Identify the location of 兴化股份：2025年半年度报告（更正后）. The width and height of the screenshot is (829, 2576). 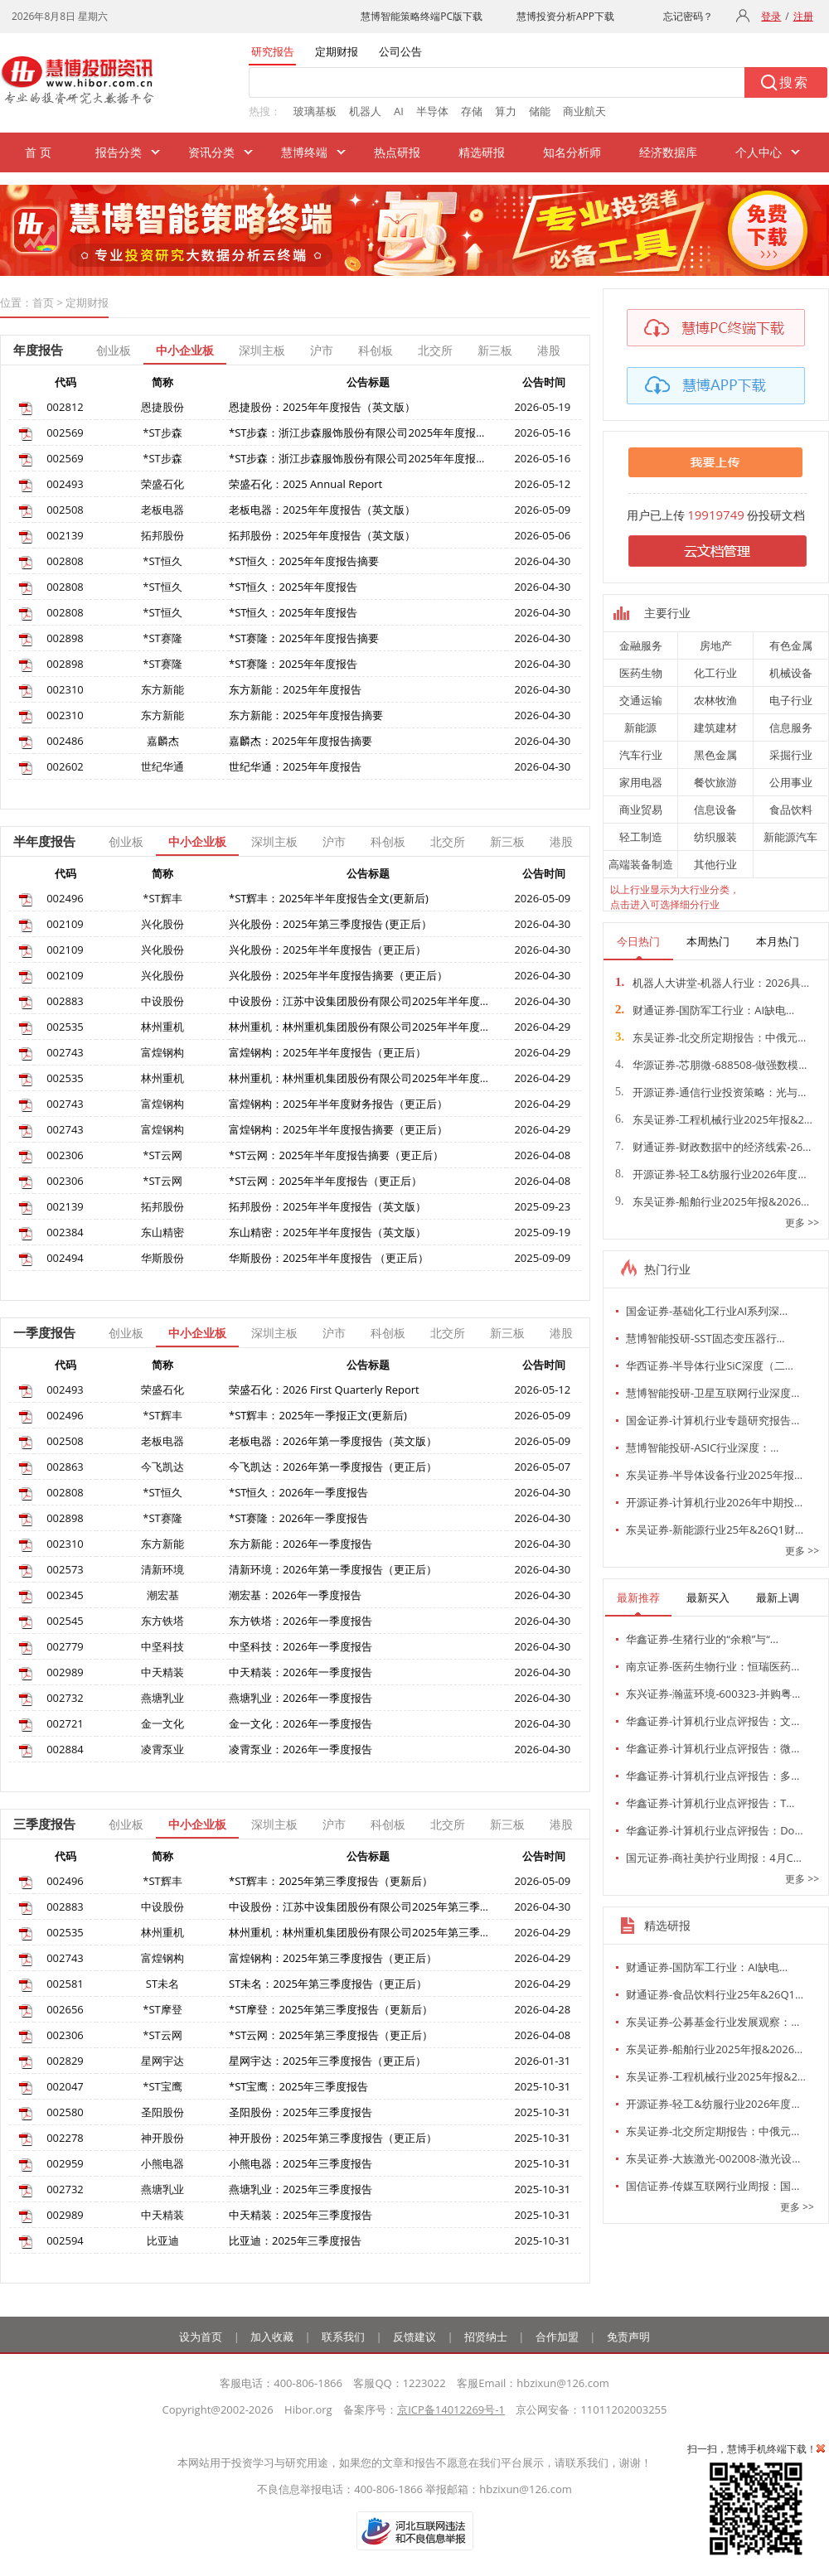
(327, 949).